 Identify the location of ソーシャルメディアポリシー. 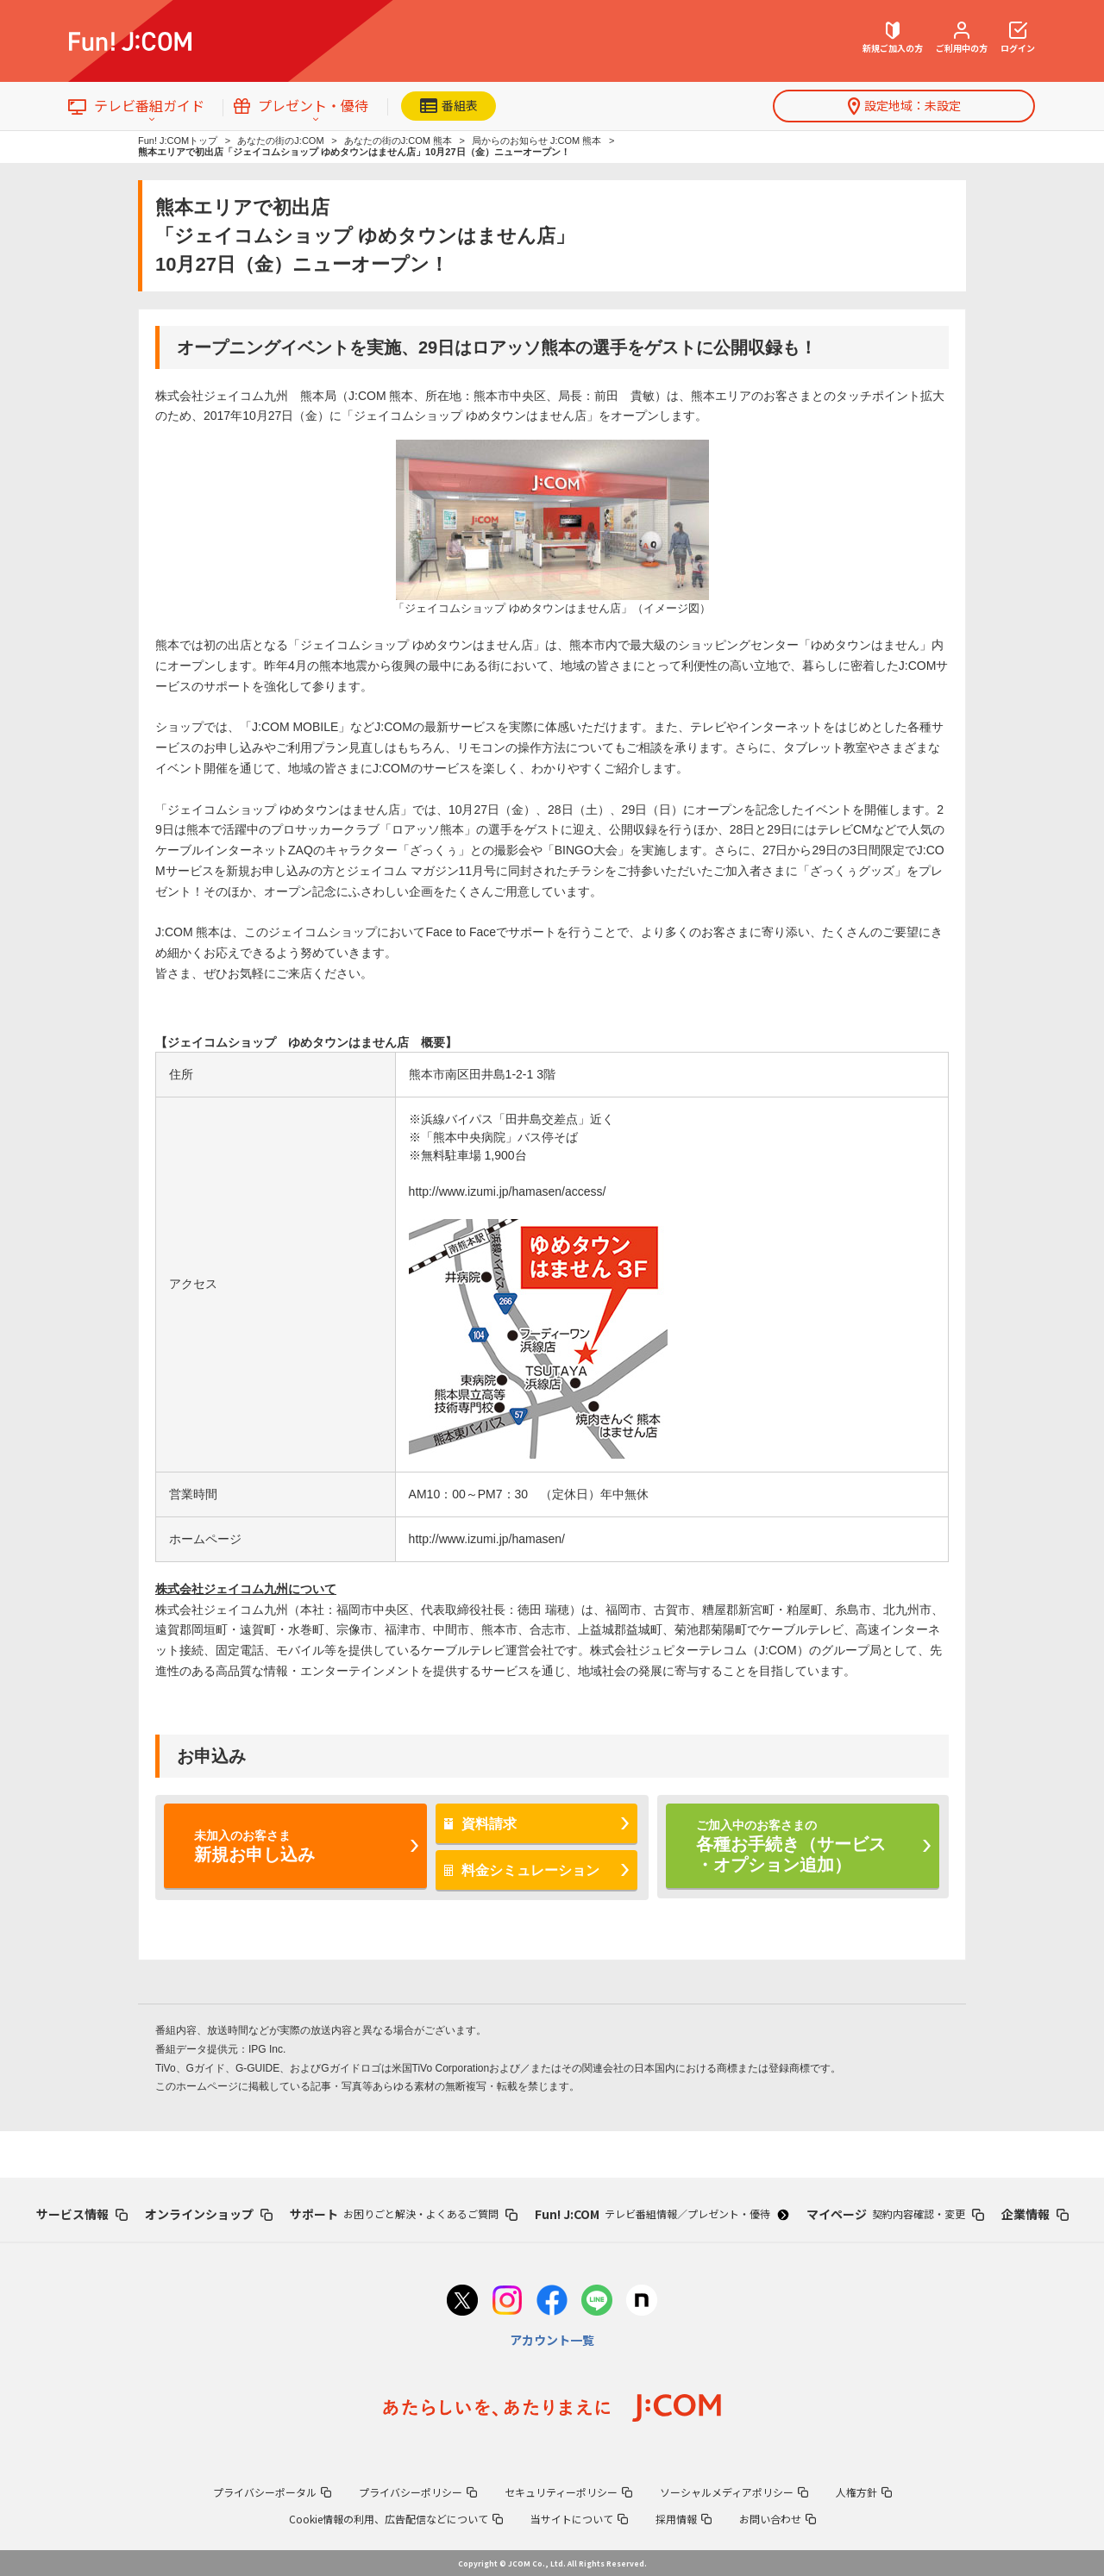
(734, 2492).